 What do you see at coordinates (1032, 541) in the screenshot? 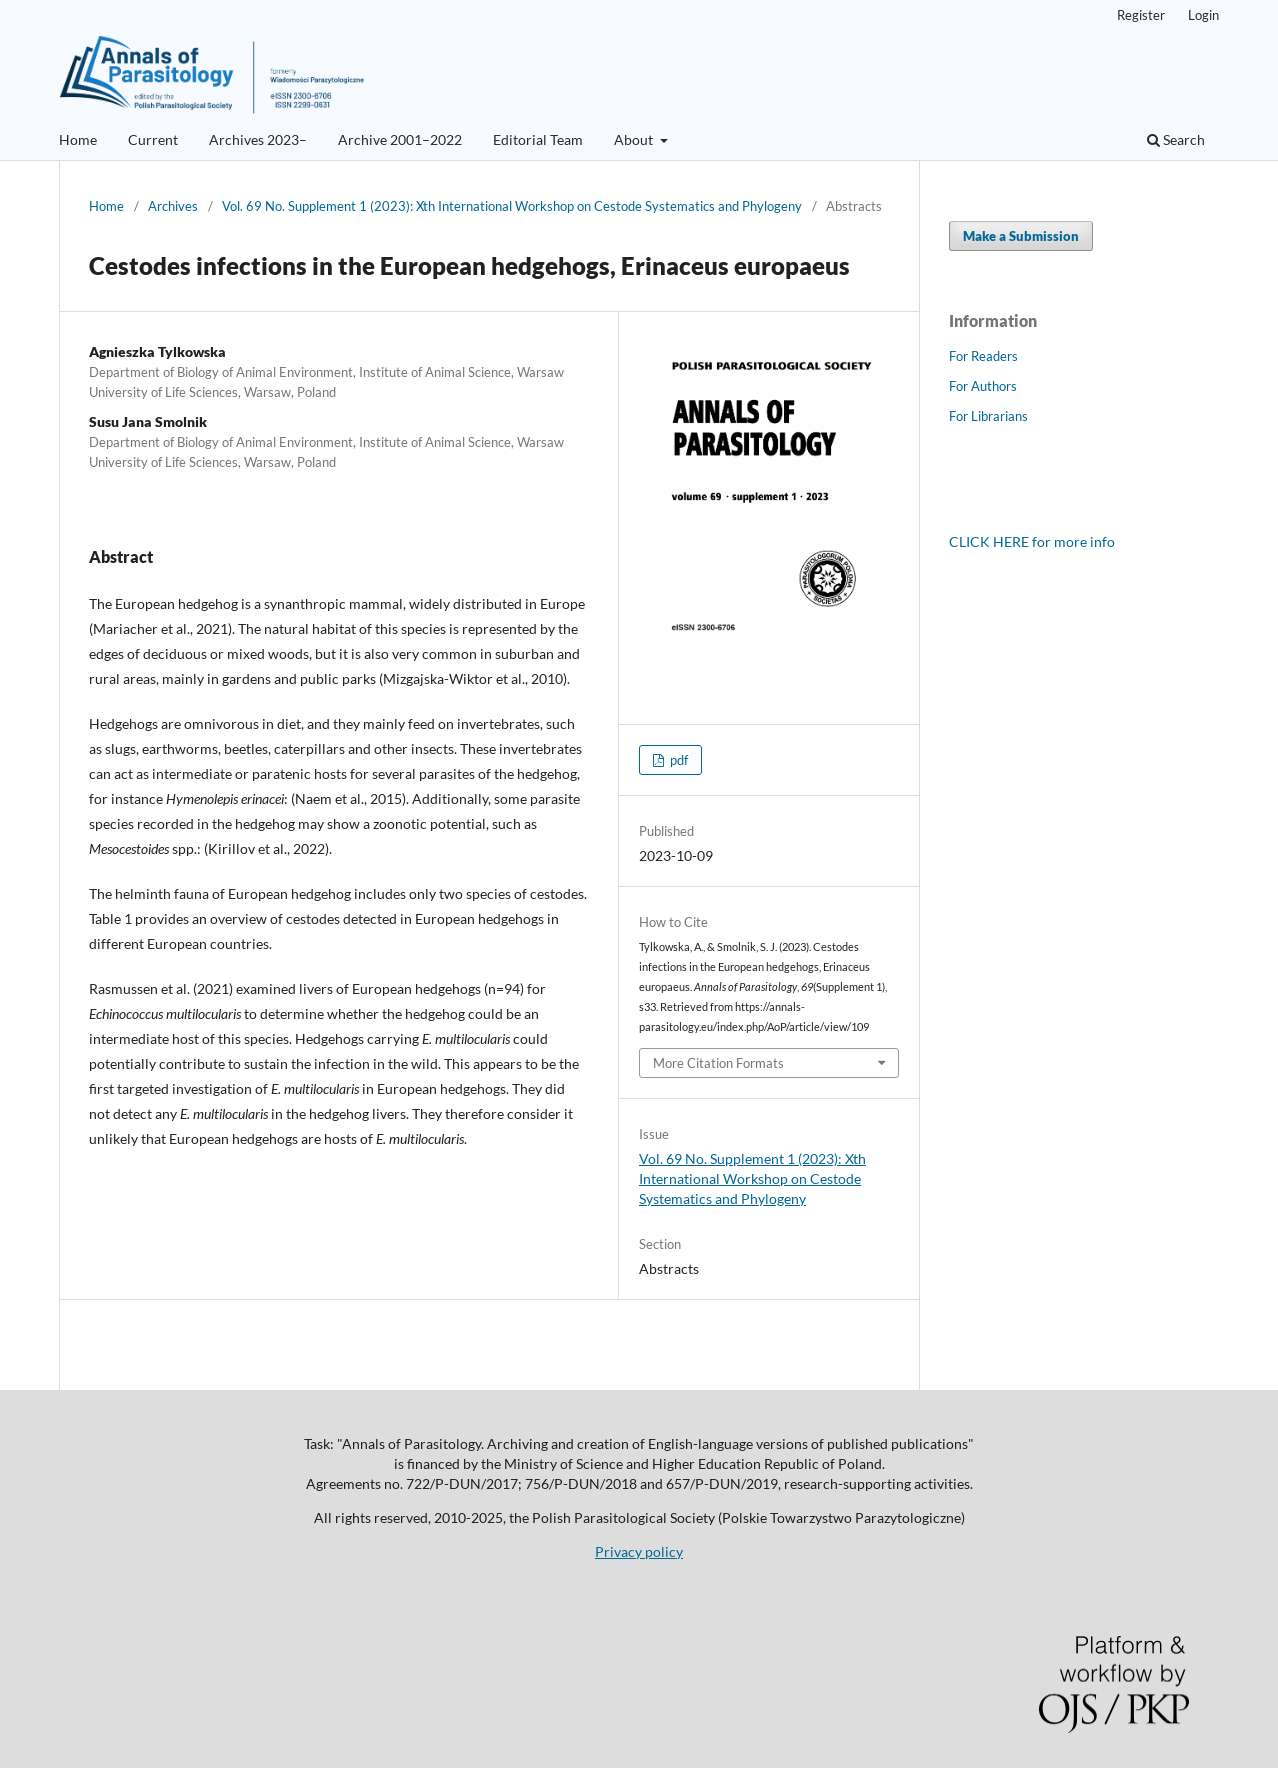
I see `CLICK HERE for more info` at bounding box center [1032, 541].